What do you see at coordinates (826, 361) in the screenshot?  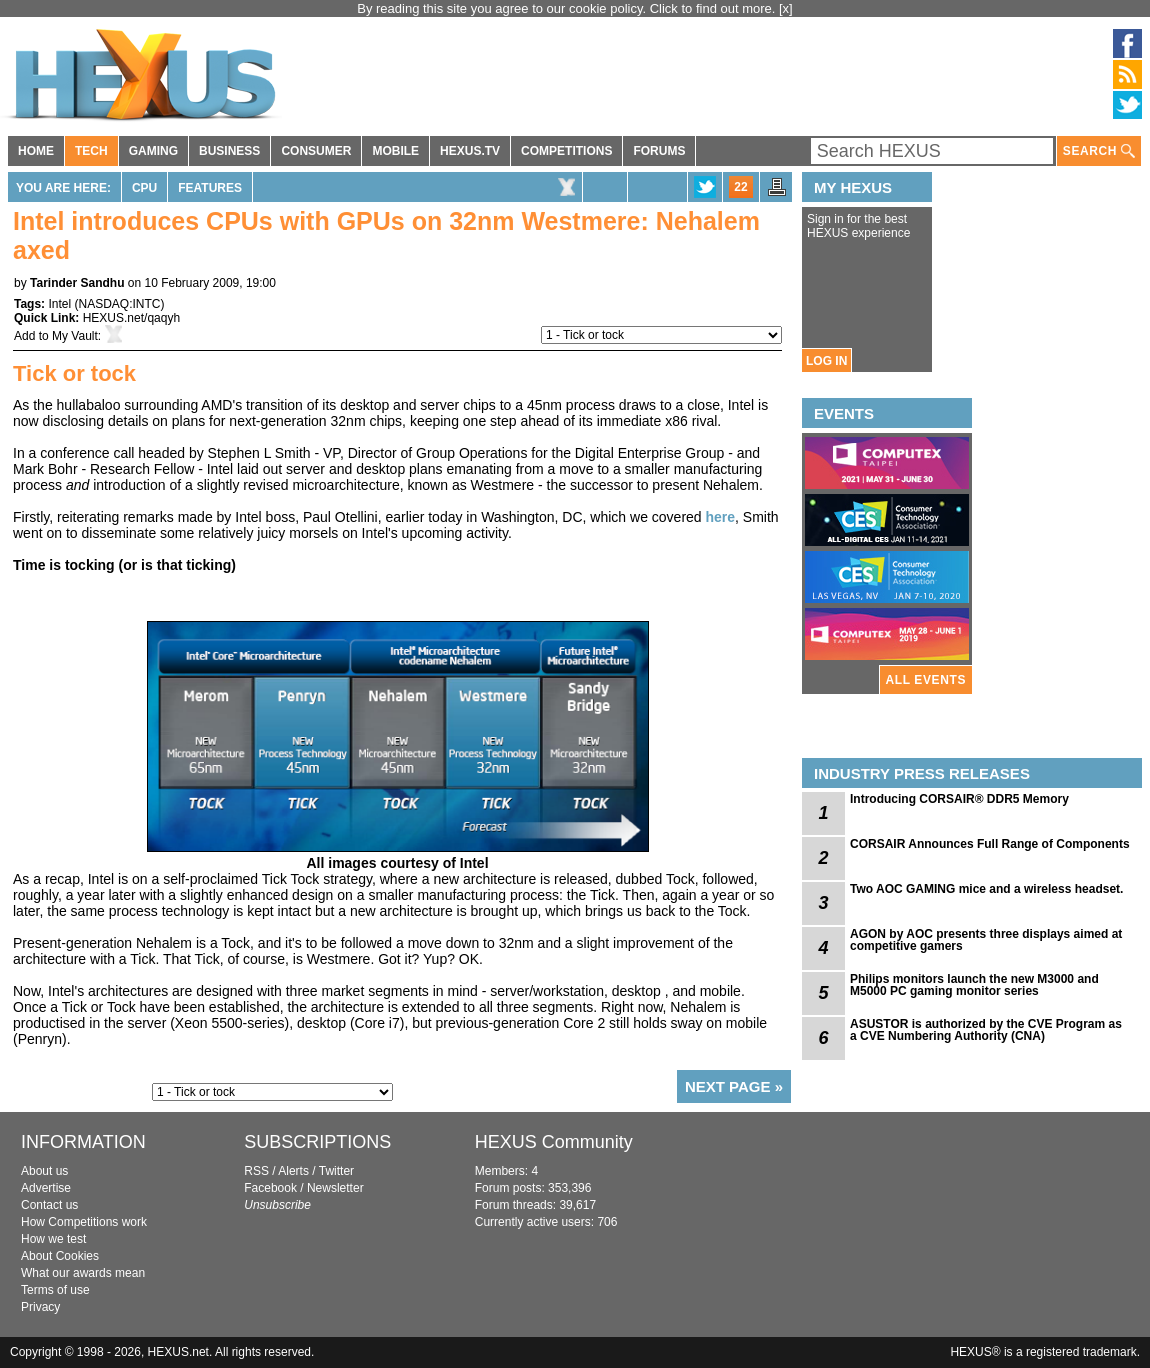 I see `LOG IN` at bounding box center [826, 361].